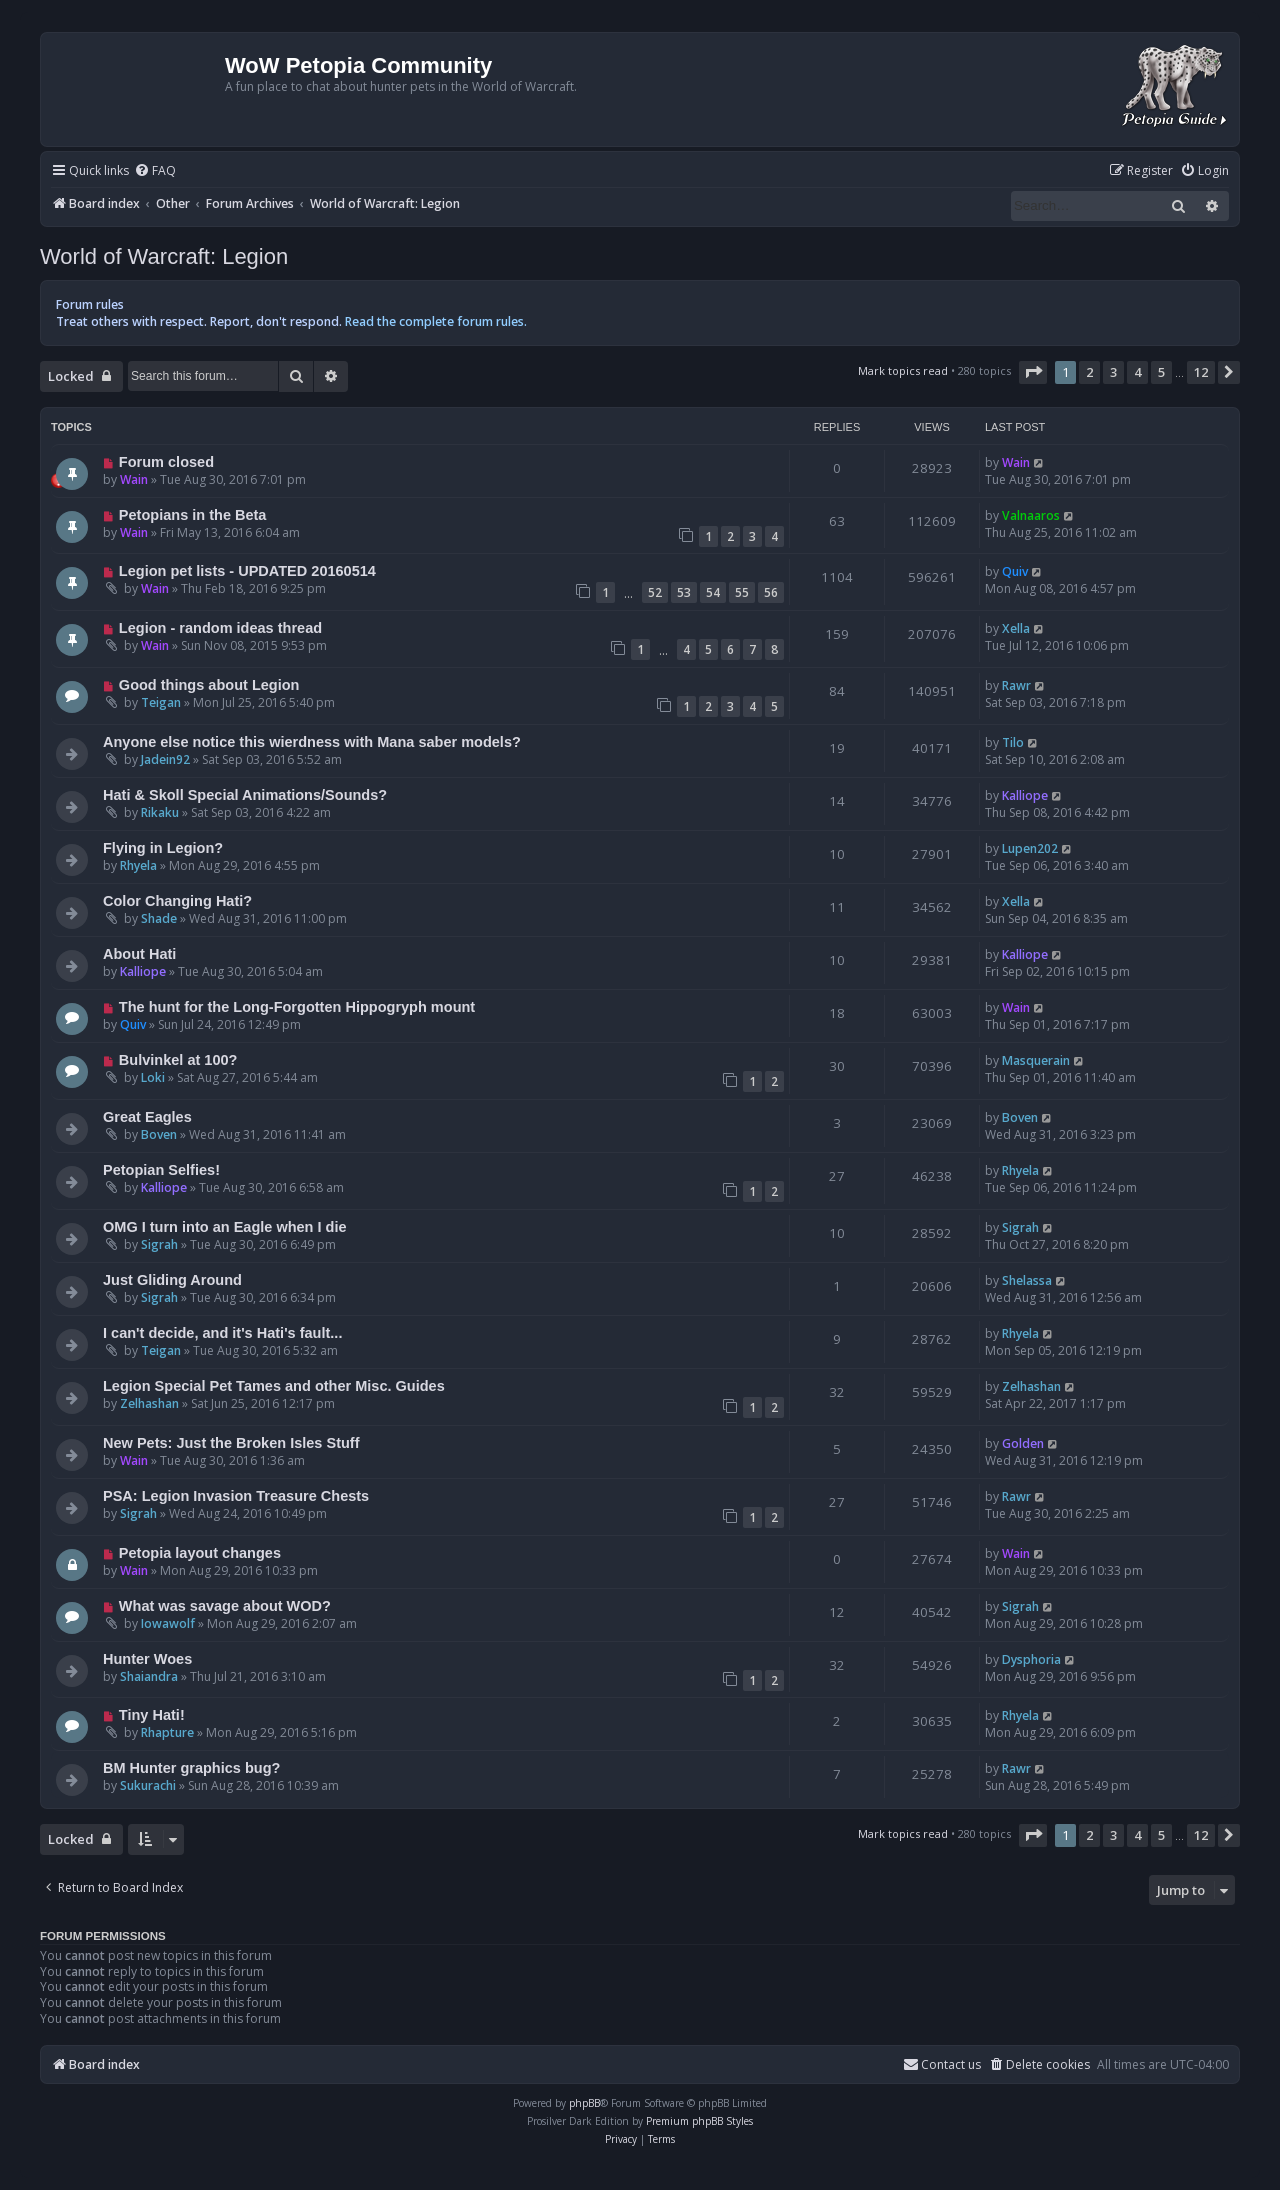  I want to click on Dysphoria, so click(1031, 1659).